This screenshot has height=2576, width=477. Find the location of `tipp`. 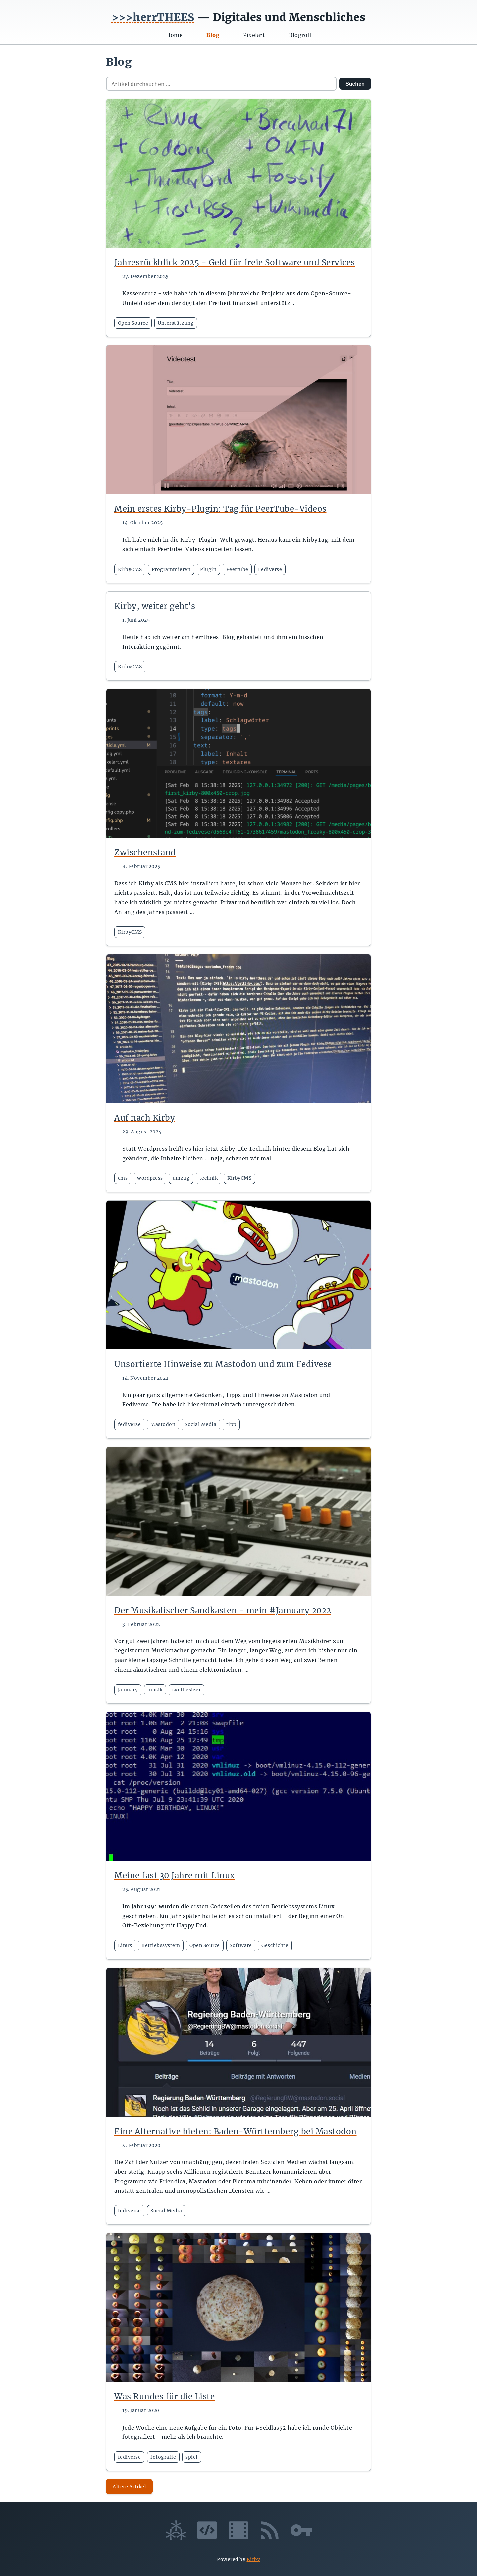

tipp is located at coordinates (231, 1424).